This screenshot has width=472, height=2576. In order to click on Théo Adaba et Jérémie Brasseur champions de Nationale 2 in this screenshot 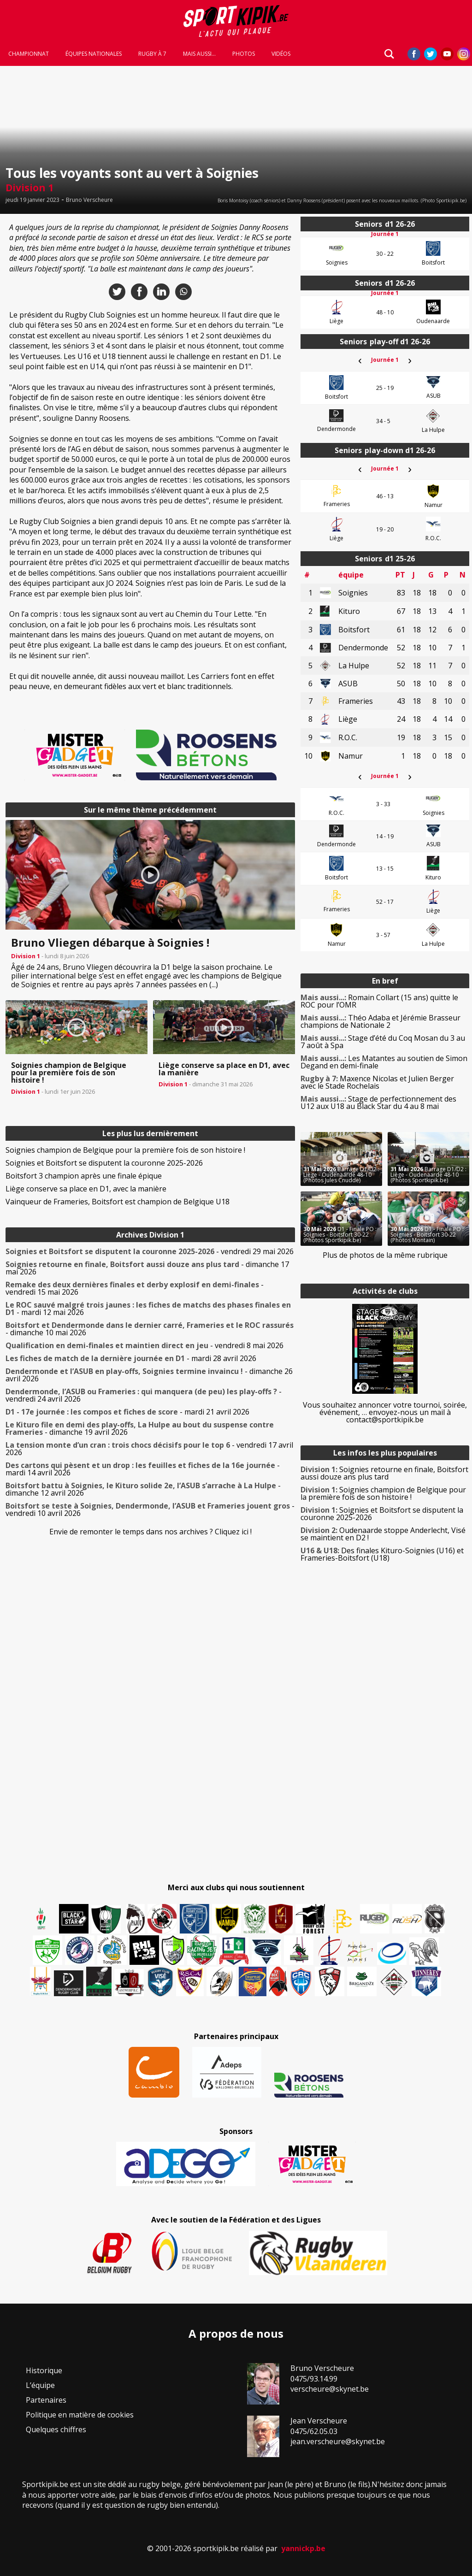, I will do `click(380, 1021)`.